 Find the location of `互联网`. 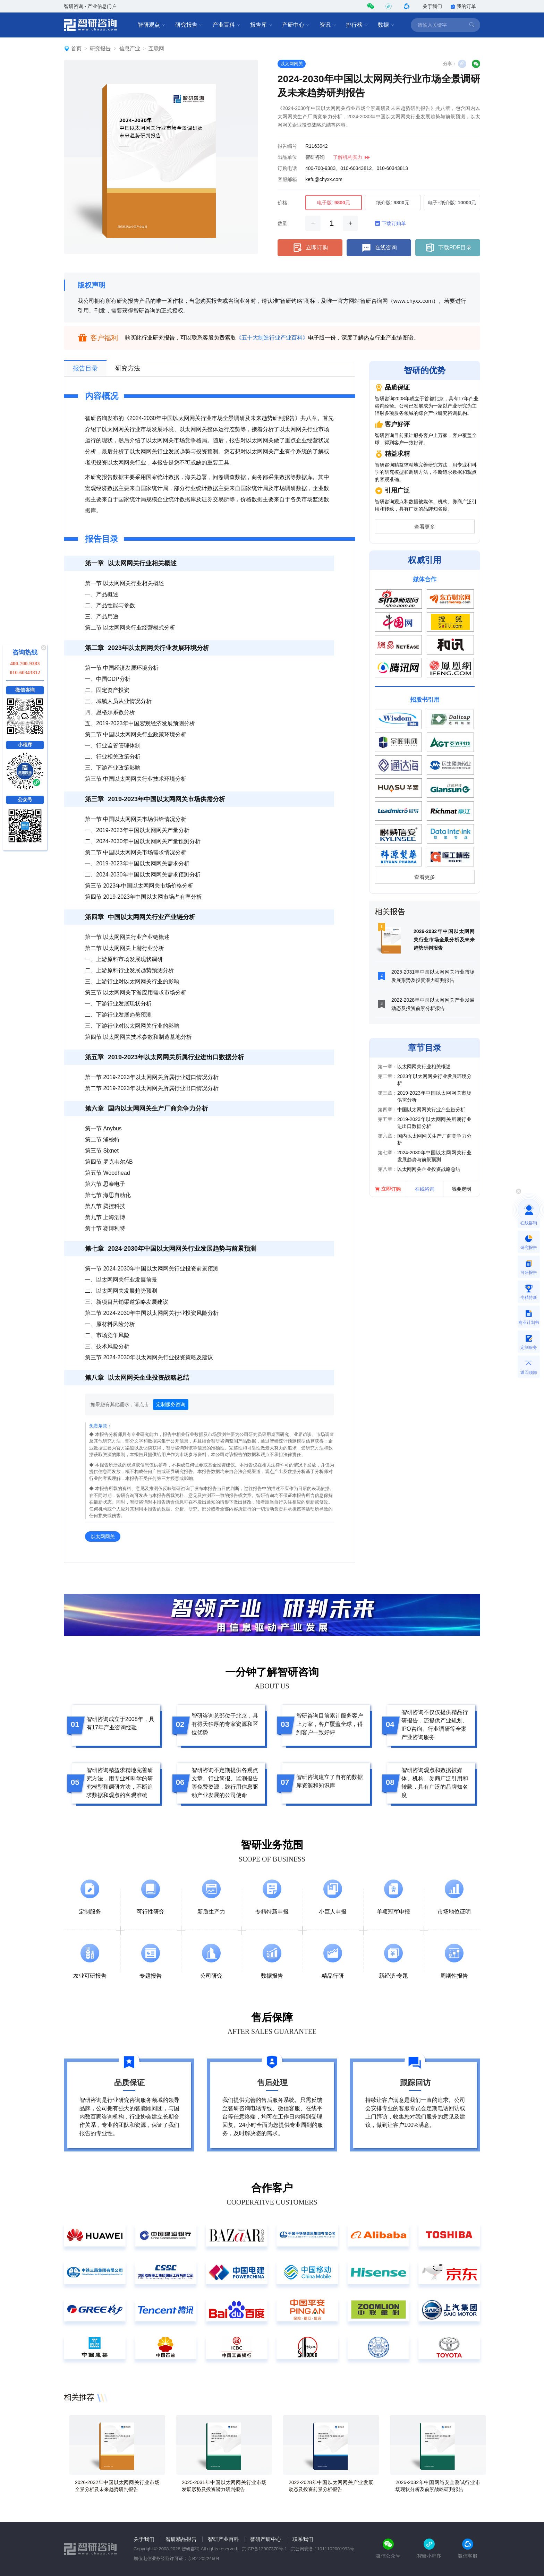

互联网 is located at coordinates (156, 48).